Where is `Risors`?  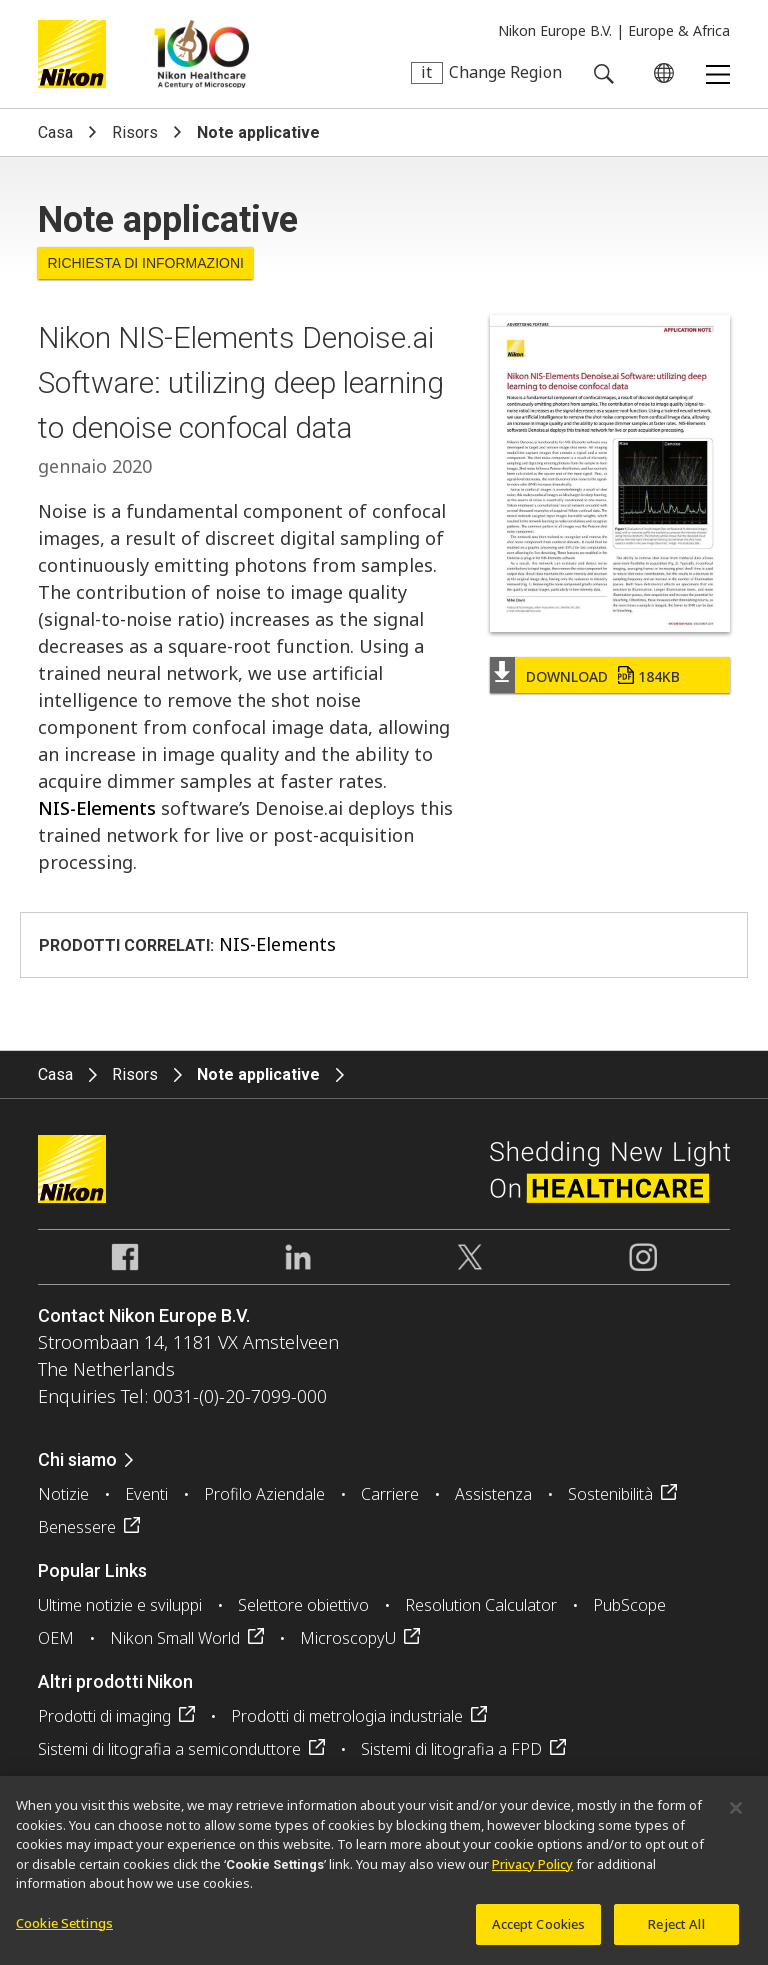 Risors is located at coordinates (135, 132).